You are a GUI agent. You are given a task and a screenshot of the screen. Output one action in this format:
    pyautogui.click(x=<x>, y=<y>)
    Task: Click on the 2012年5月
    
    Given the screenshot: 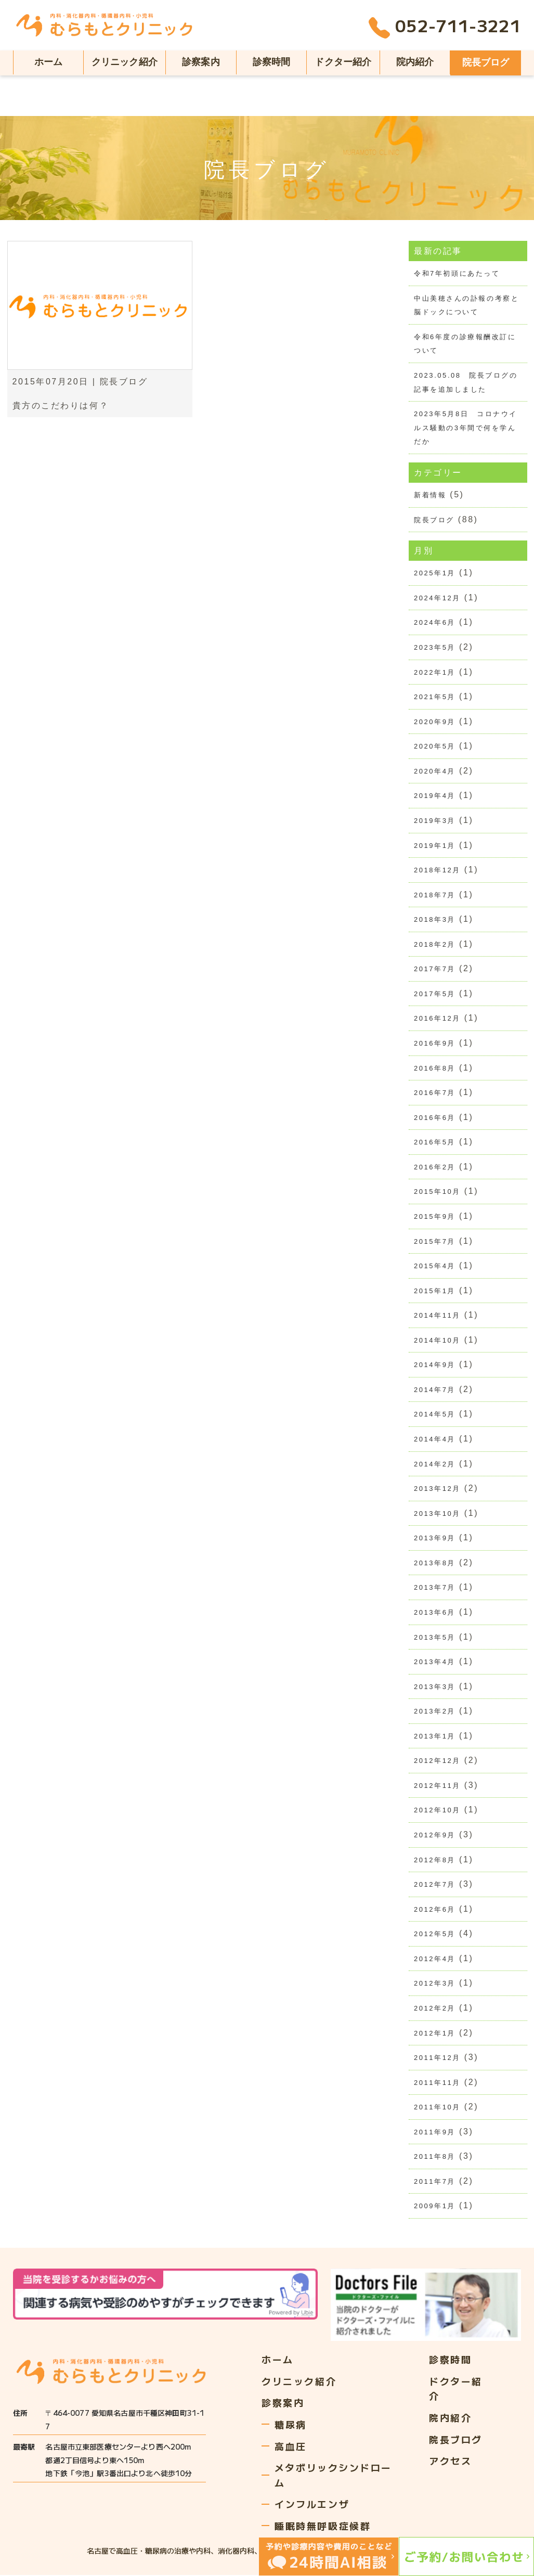 What is the action you would take?
    pyautogui.click(x=434, y=1935)
    